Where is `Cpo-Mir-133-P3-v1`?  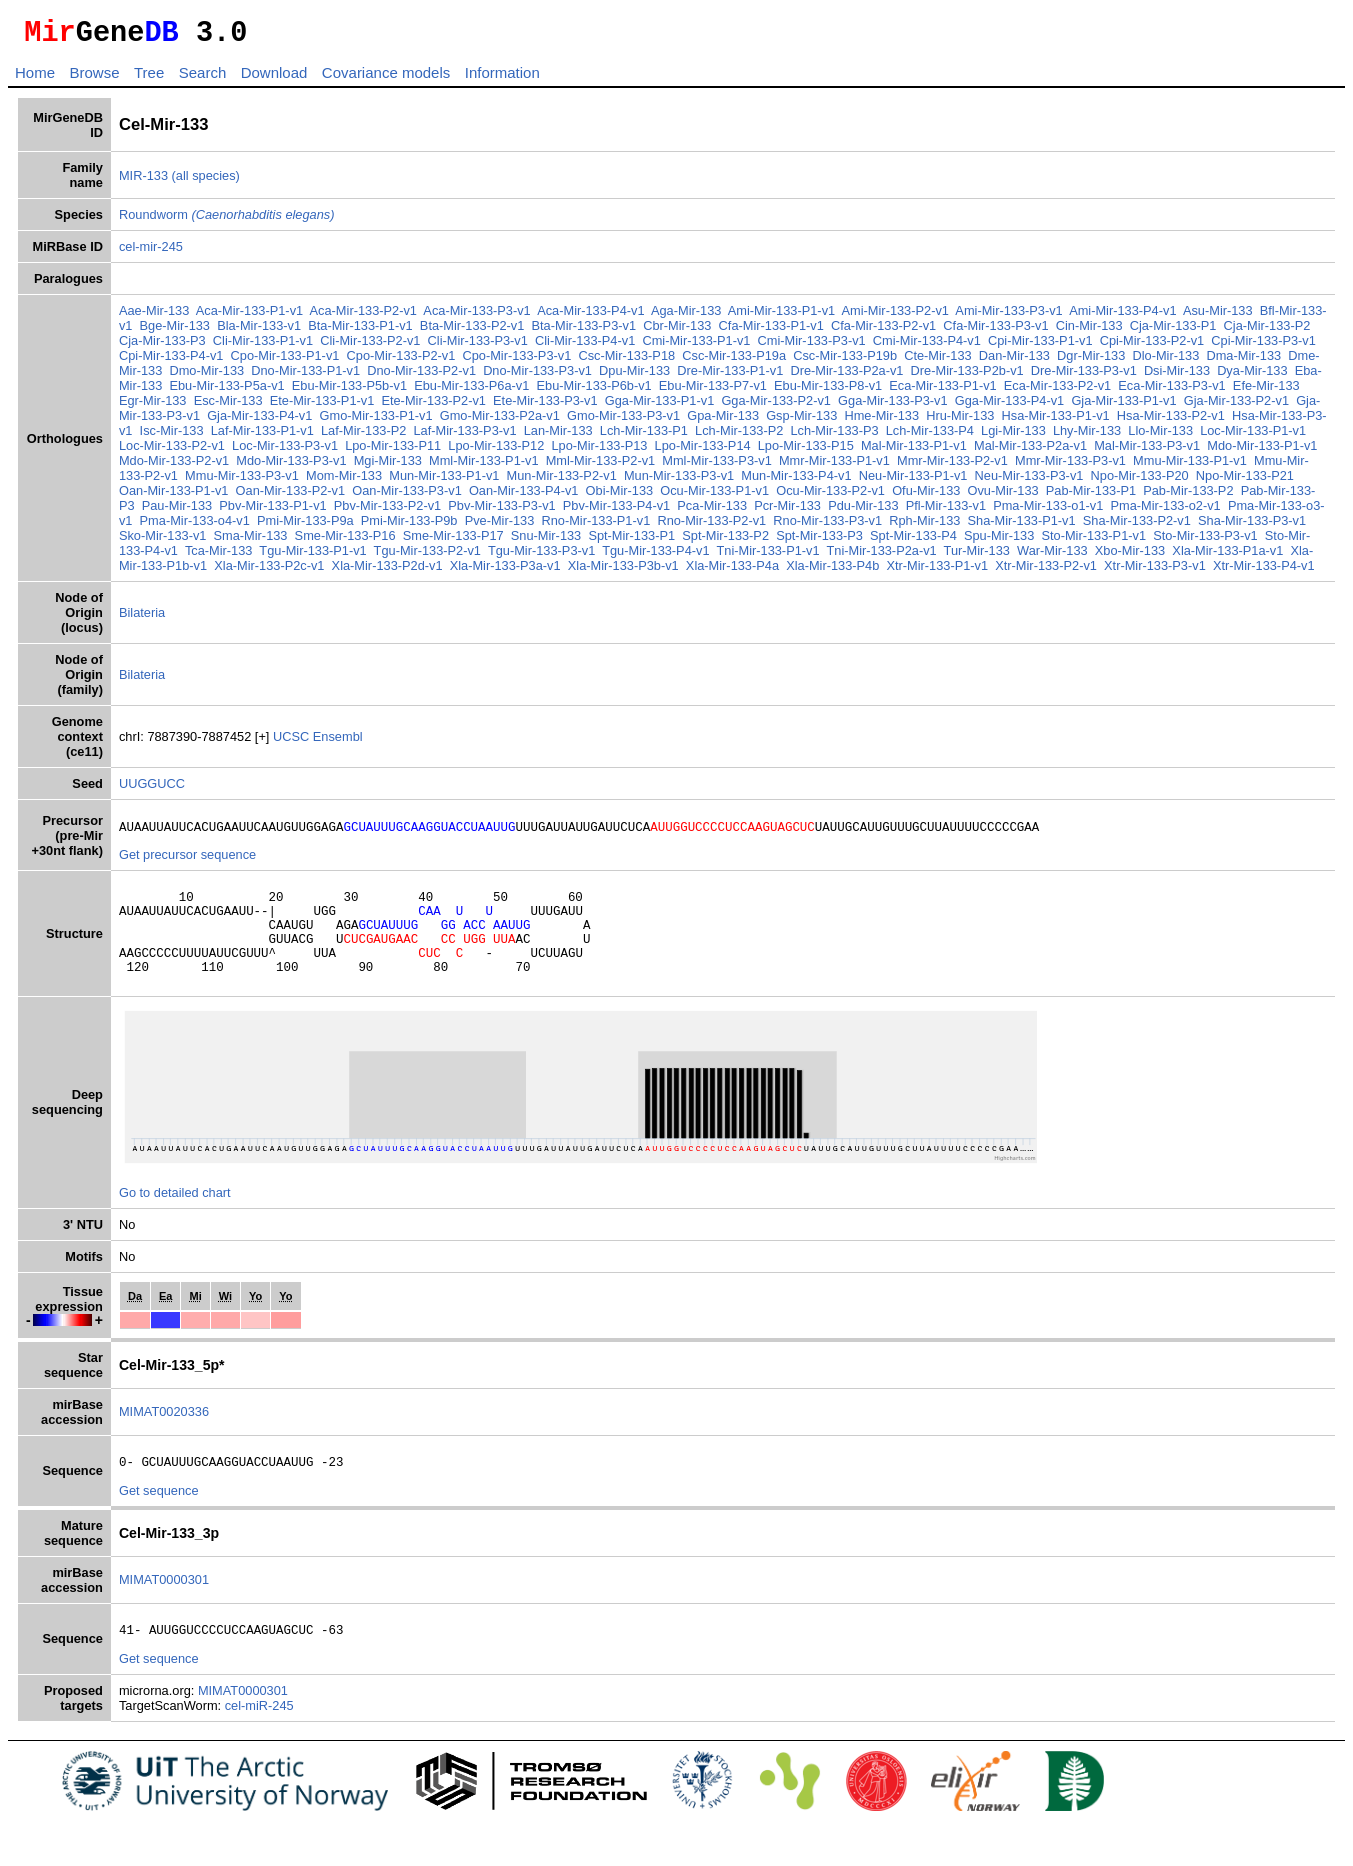
Cpo-Mir-133-P3-v1 is located at coordinates (516, 361).